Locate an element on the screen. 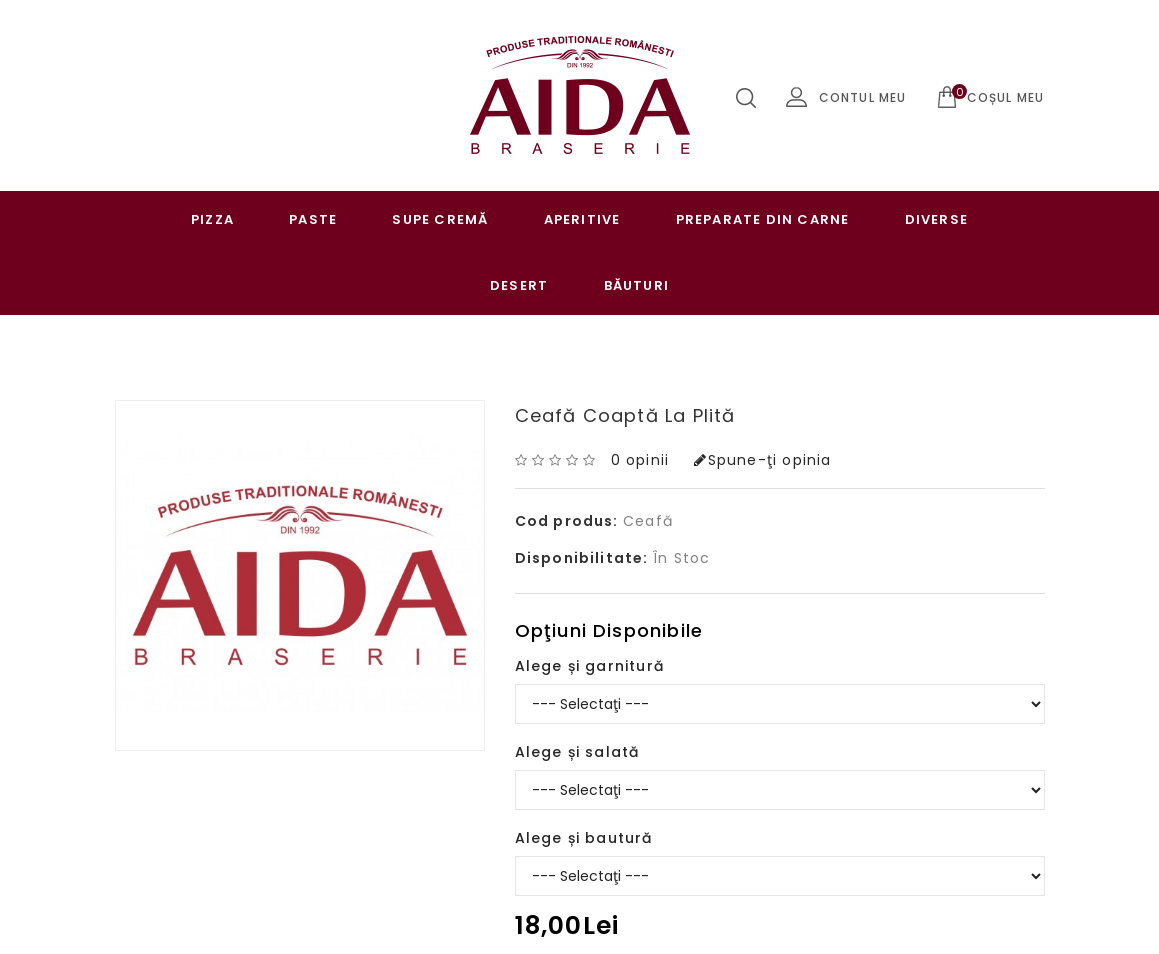 The height and width of the screenshot is (954, 1159). 0 opinii is located at coordinates (640, 460).